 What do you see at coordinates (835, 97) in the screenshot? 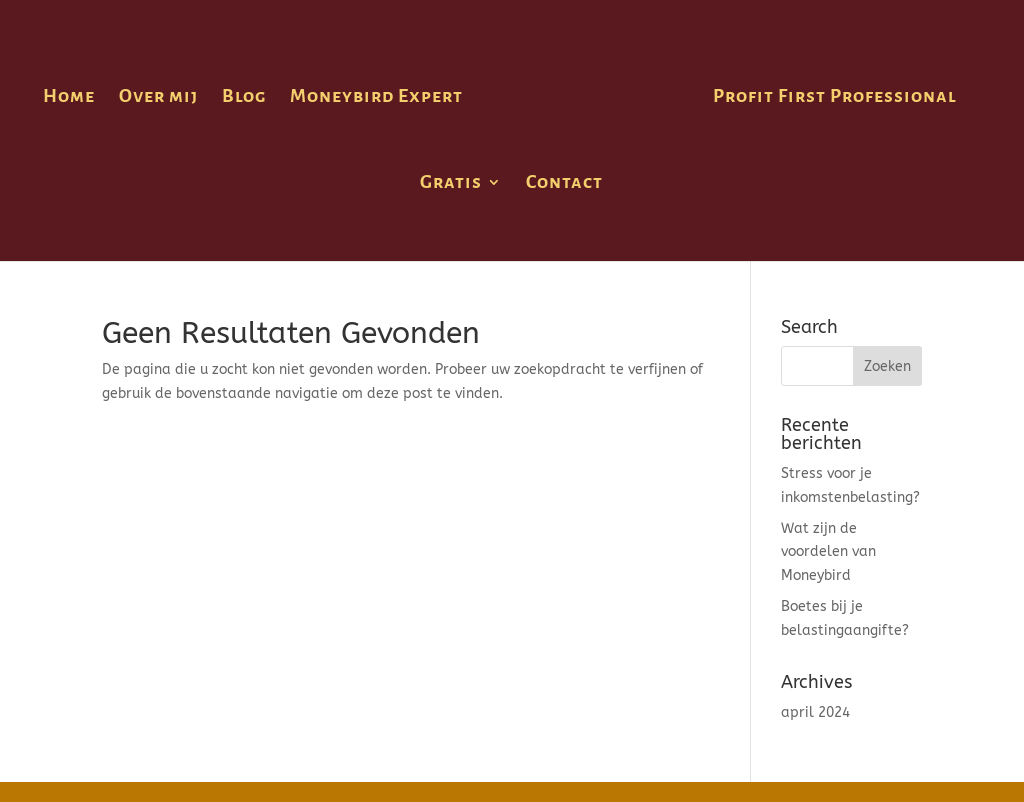
I see `Profit First Professional` at bounding box center [835, 97].